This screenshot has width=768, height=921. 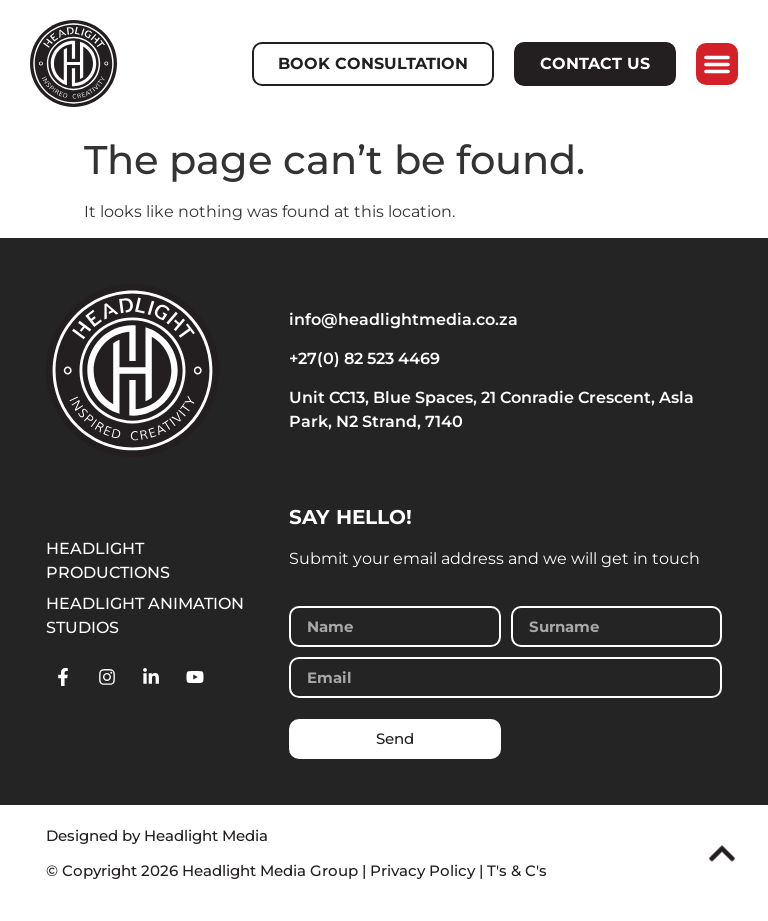 What do you see at coordinates (517, 870) in the screenshot?
I see `T's & C's` at bounding box center [517, 870].